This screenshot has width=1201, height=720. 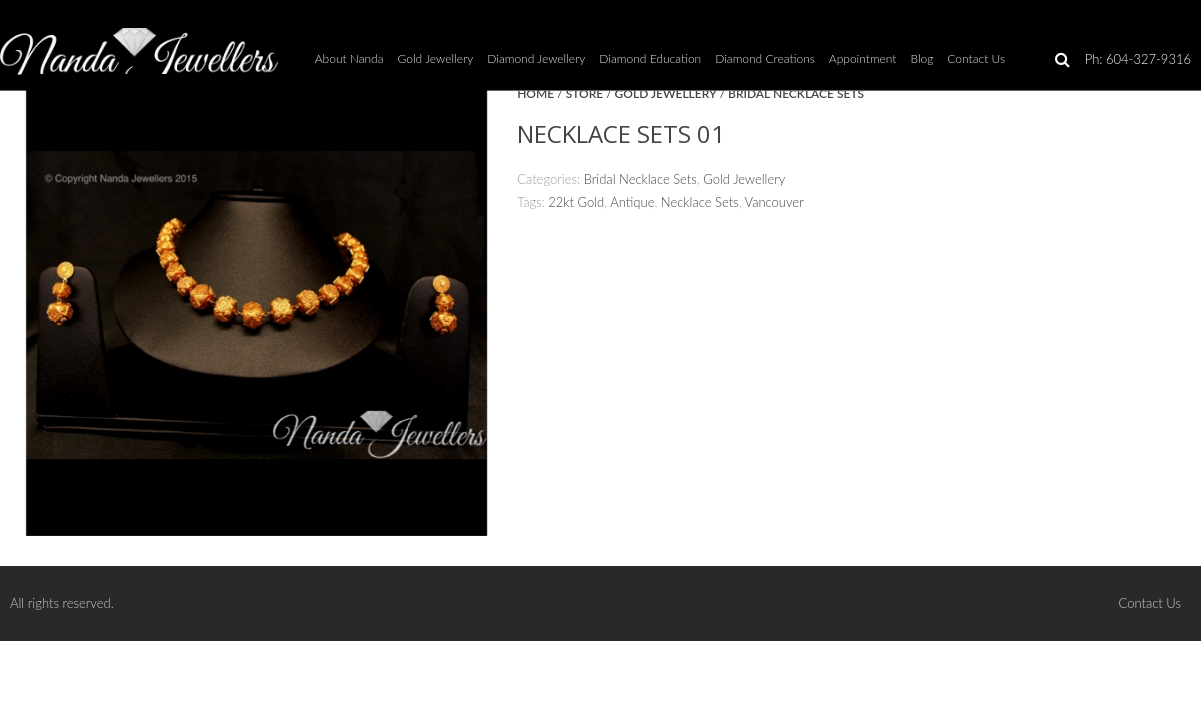 I want to click on Vancouver, so click(x=774, y=202).